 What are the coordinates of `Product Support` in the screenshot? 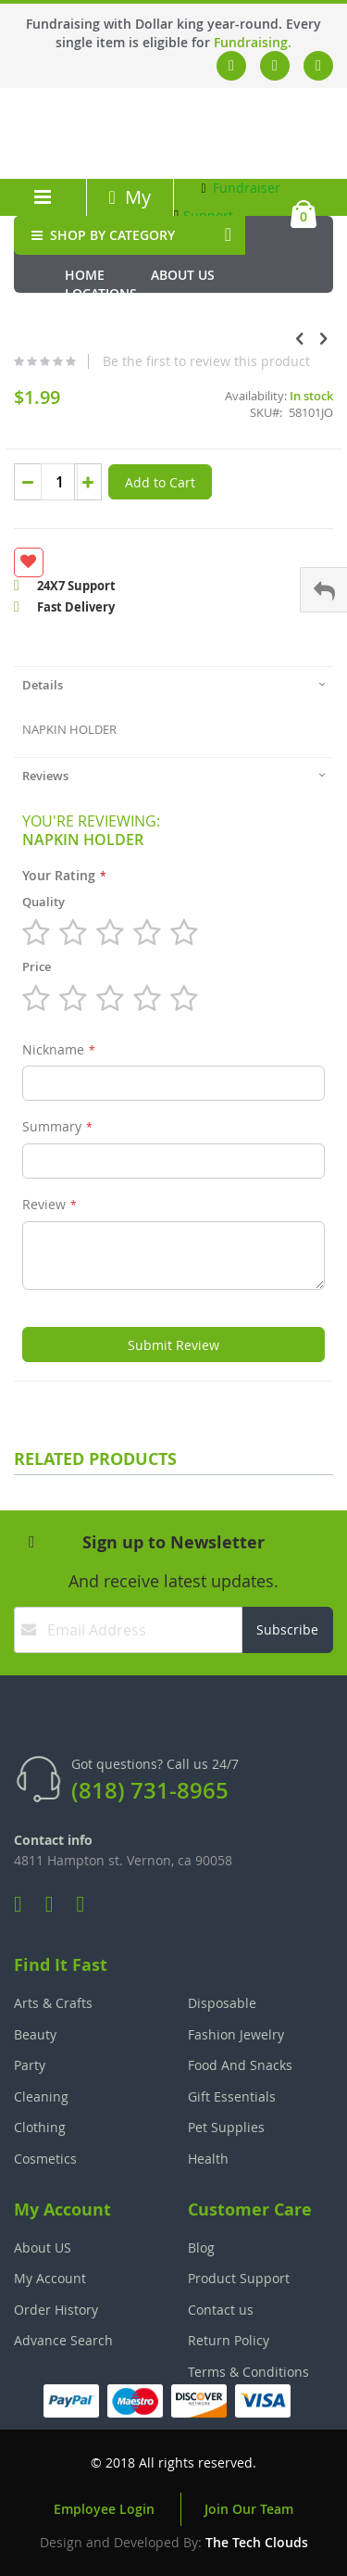 It's located at (239, 2278).